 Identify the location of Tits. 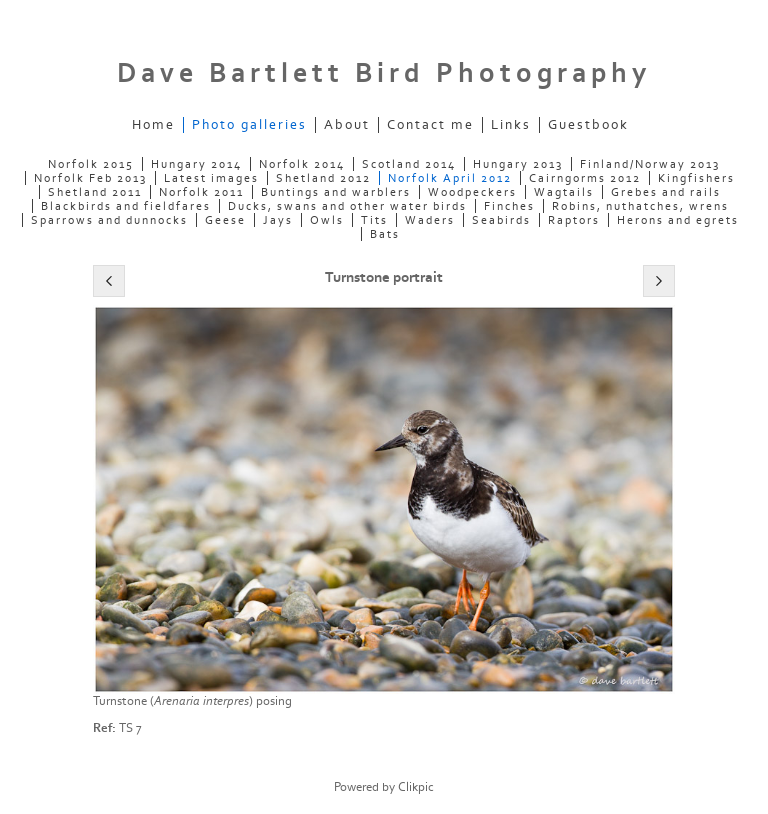
(374, 220).